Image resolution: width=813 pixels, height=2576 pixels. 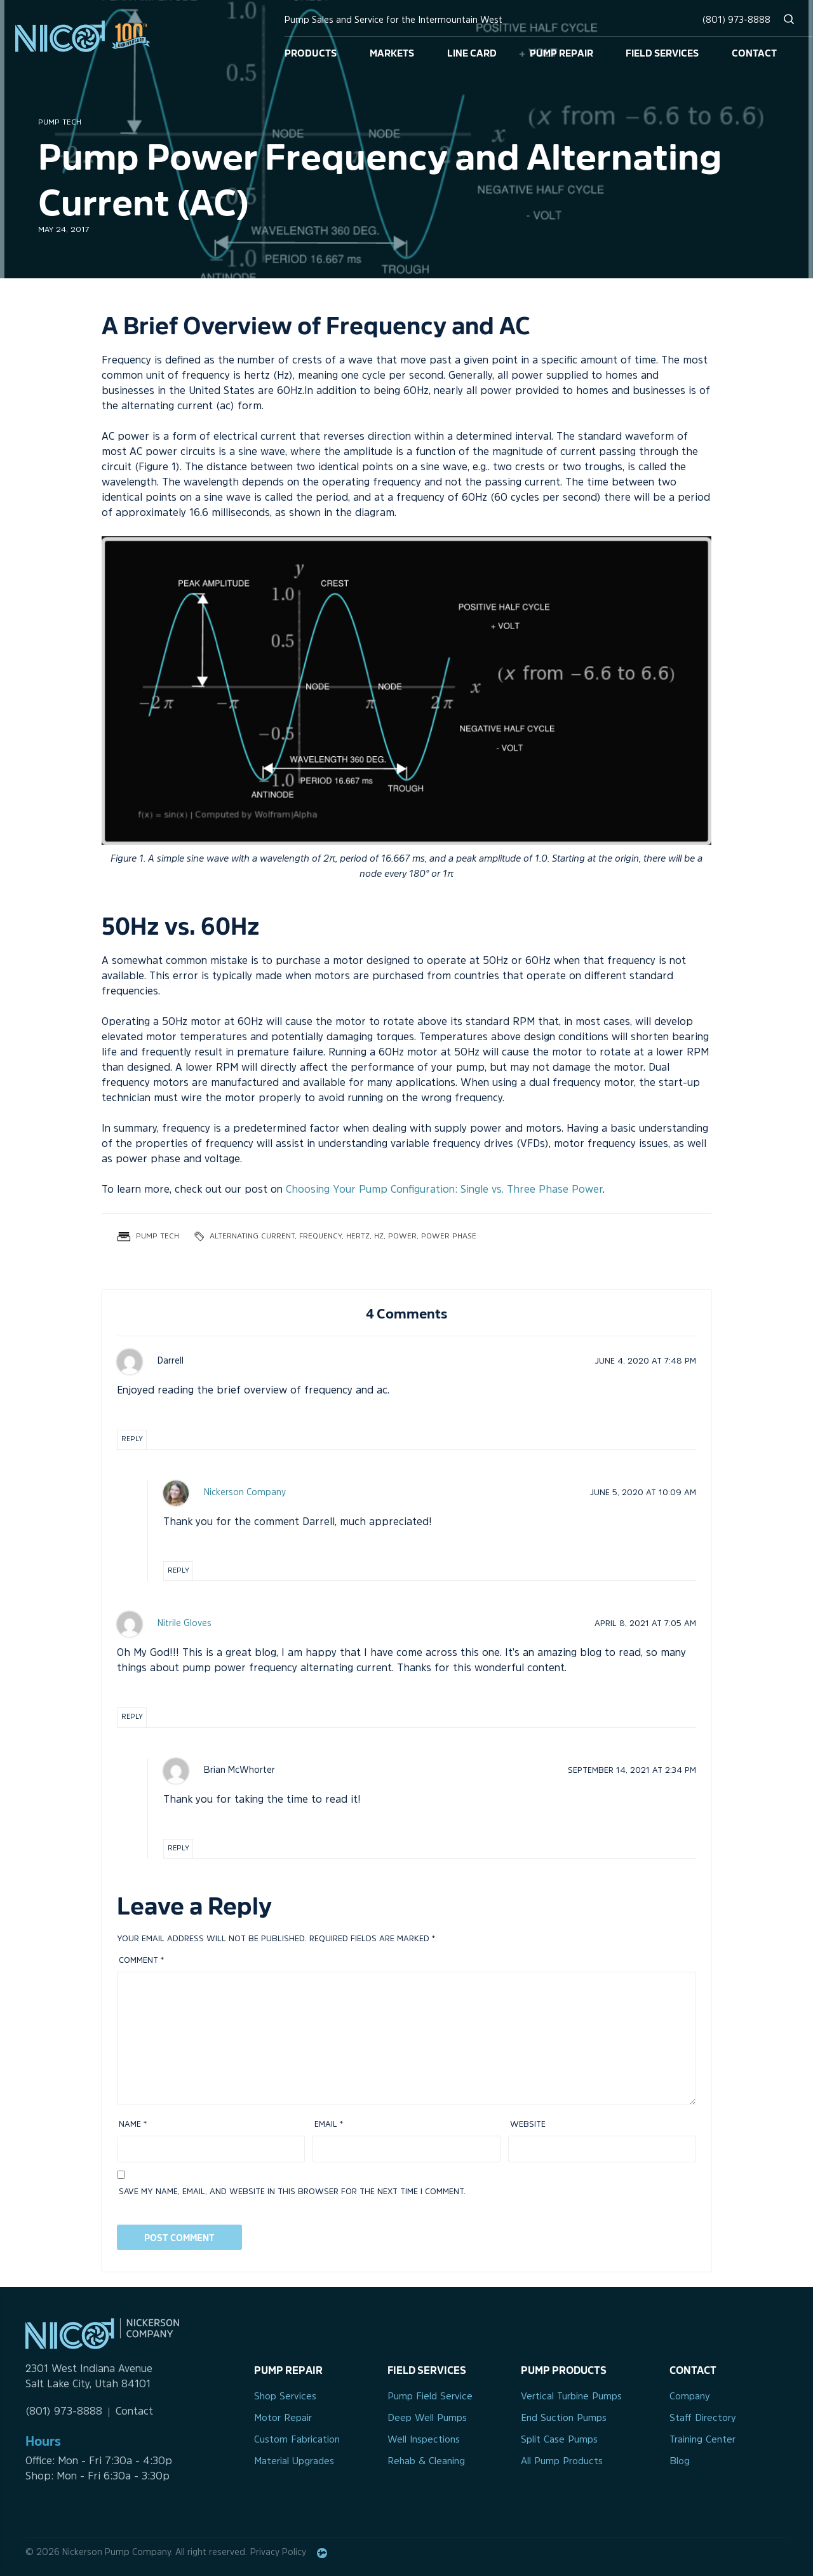 I want to click on Reply [Reply to Nitrile Gloves], so click(x=132, y=1717).